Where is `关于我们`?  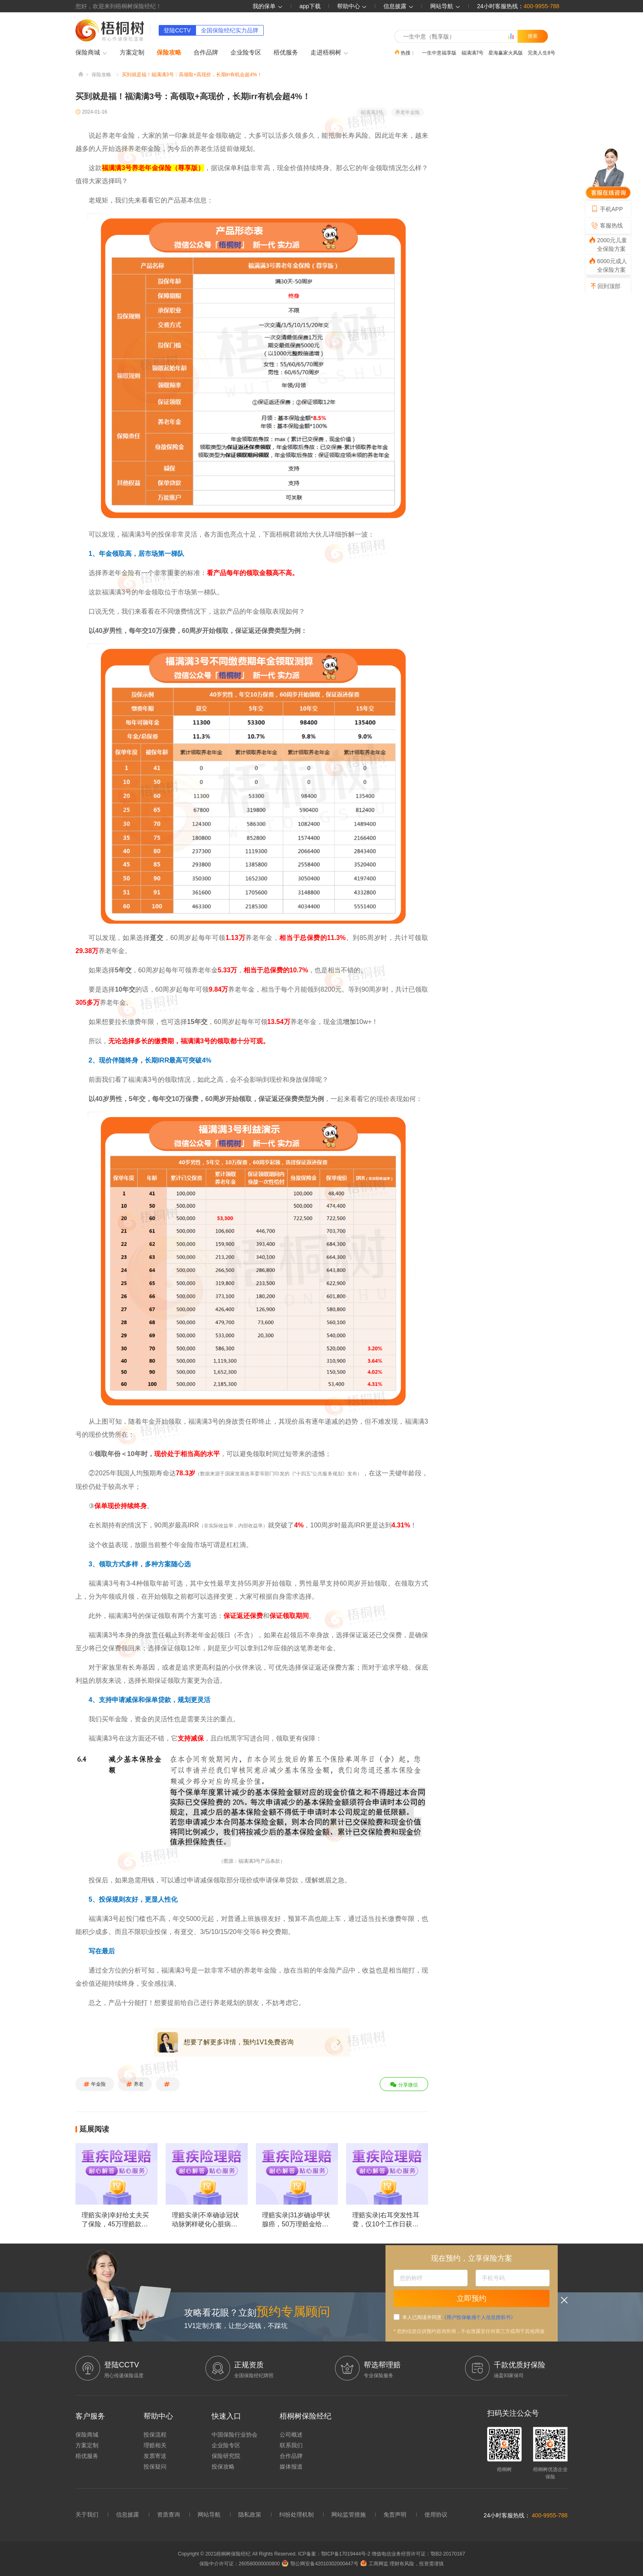
关于我们 is located at coordinates (86, 2514).